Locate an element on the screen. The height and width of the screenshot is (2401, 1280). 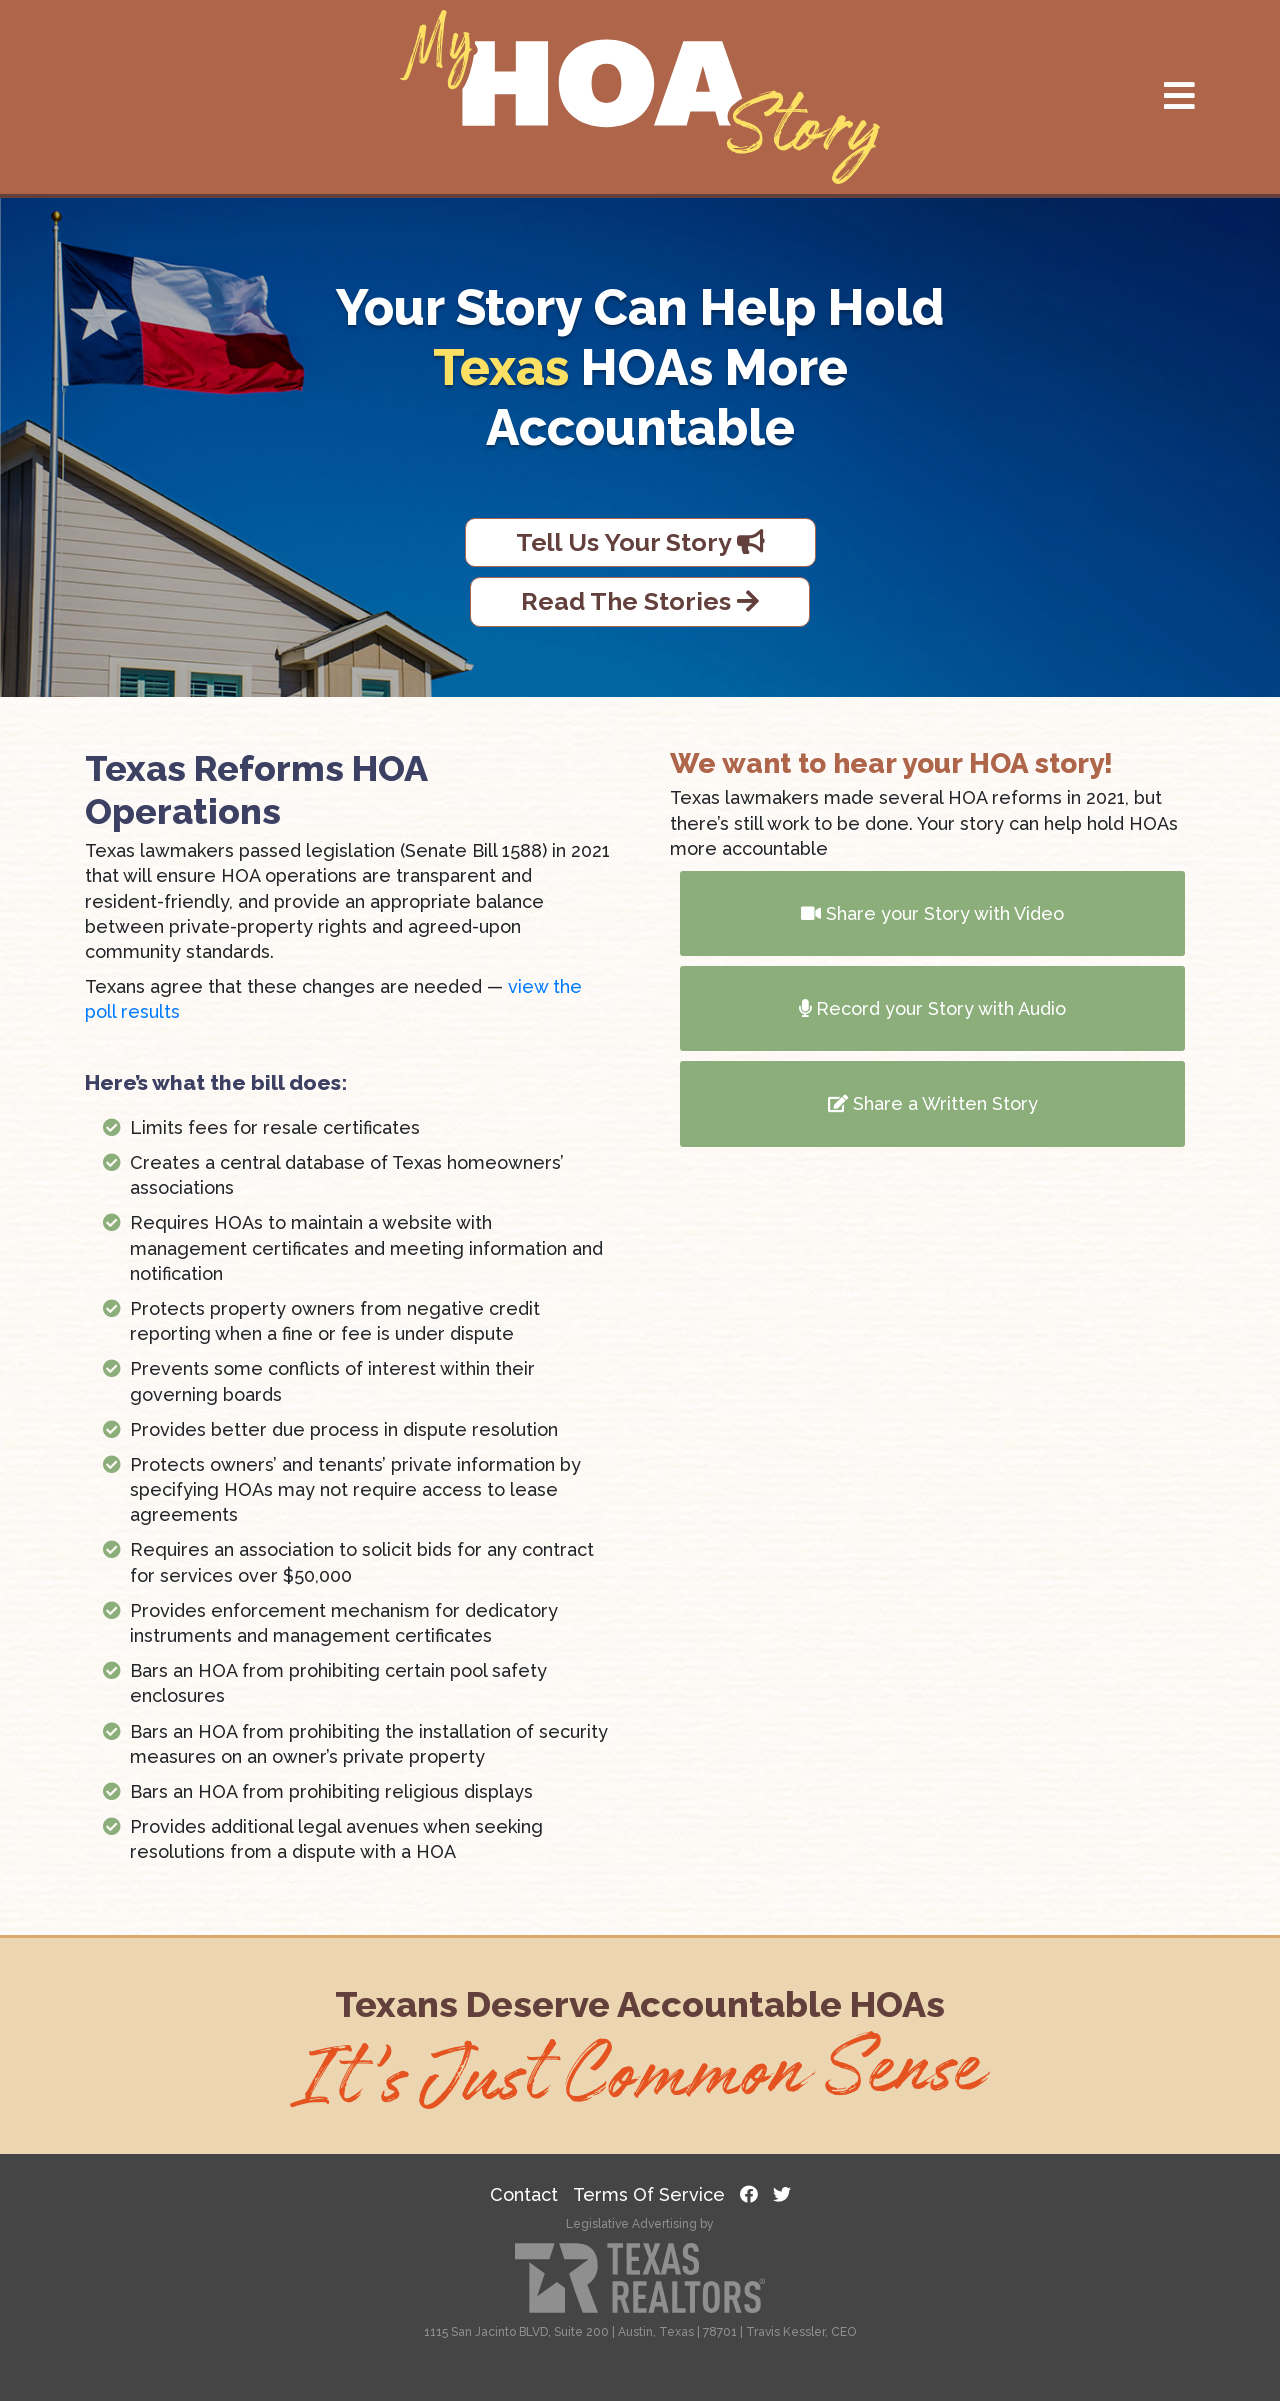
Read The Stories is located at coordinates (640, 601).